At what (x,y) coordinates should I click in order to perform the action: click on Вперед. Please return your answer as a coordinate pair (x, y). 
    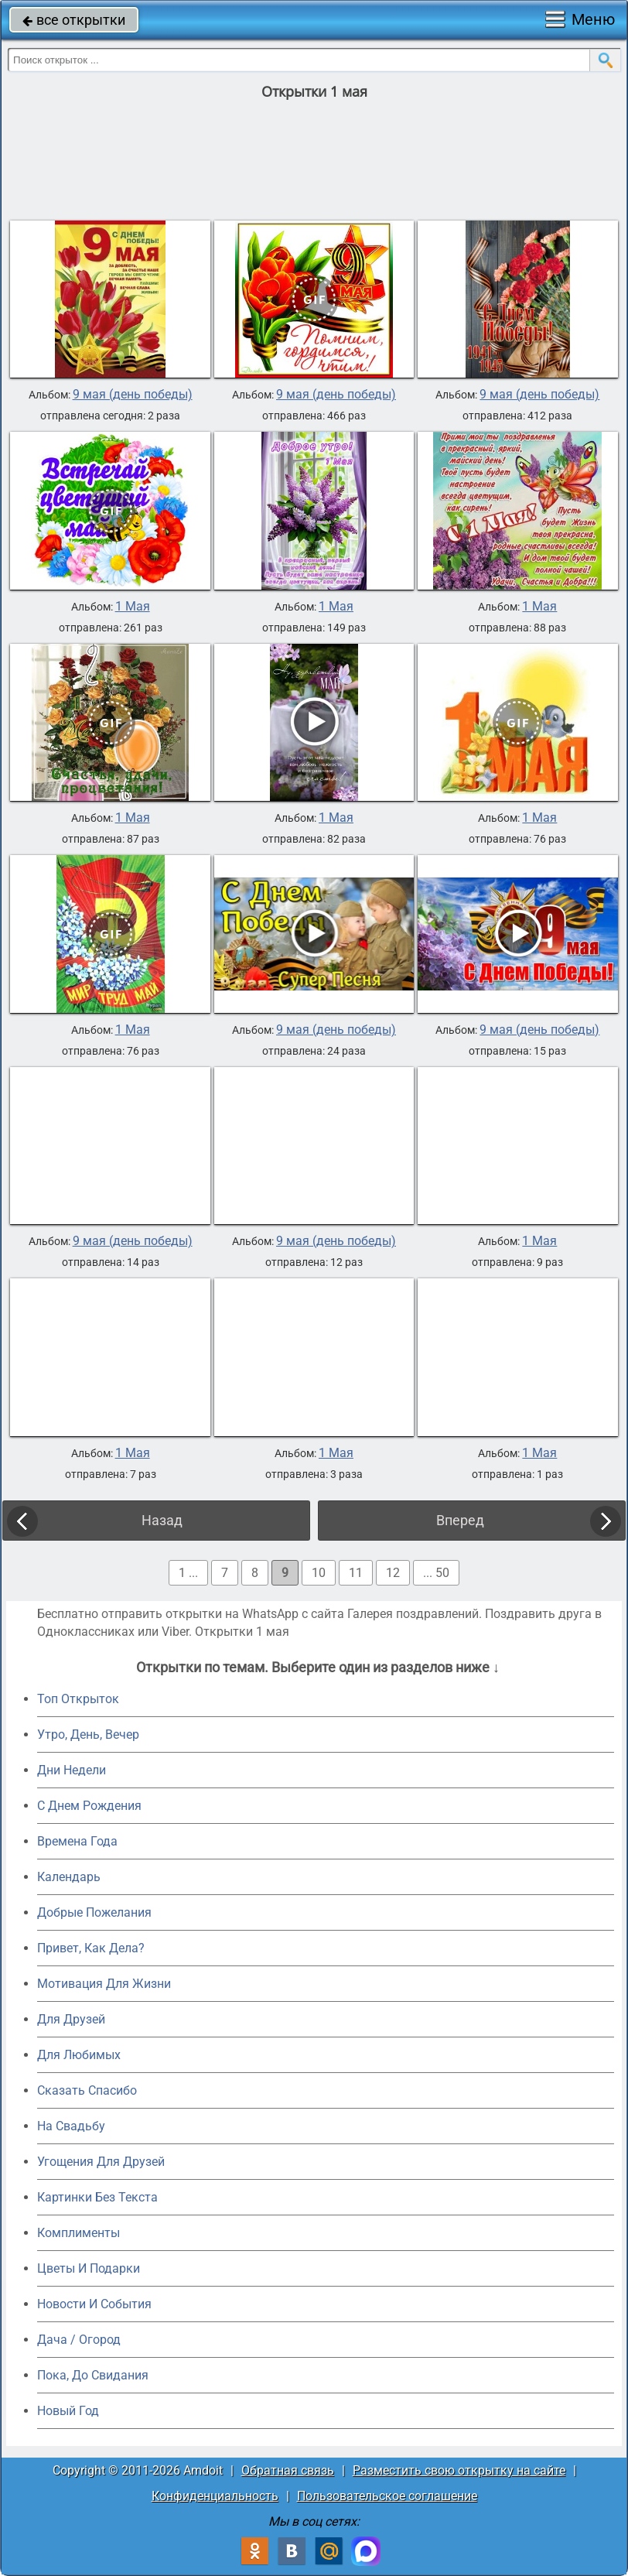
    Looking at the image, I should click on (460, 1520).